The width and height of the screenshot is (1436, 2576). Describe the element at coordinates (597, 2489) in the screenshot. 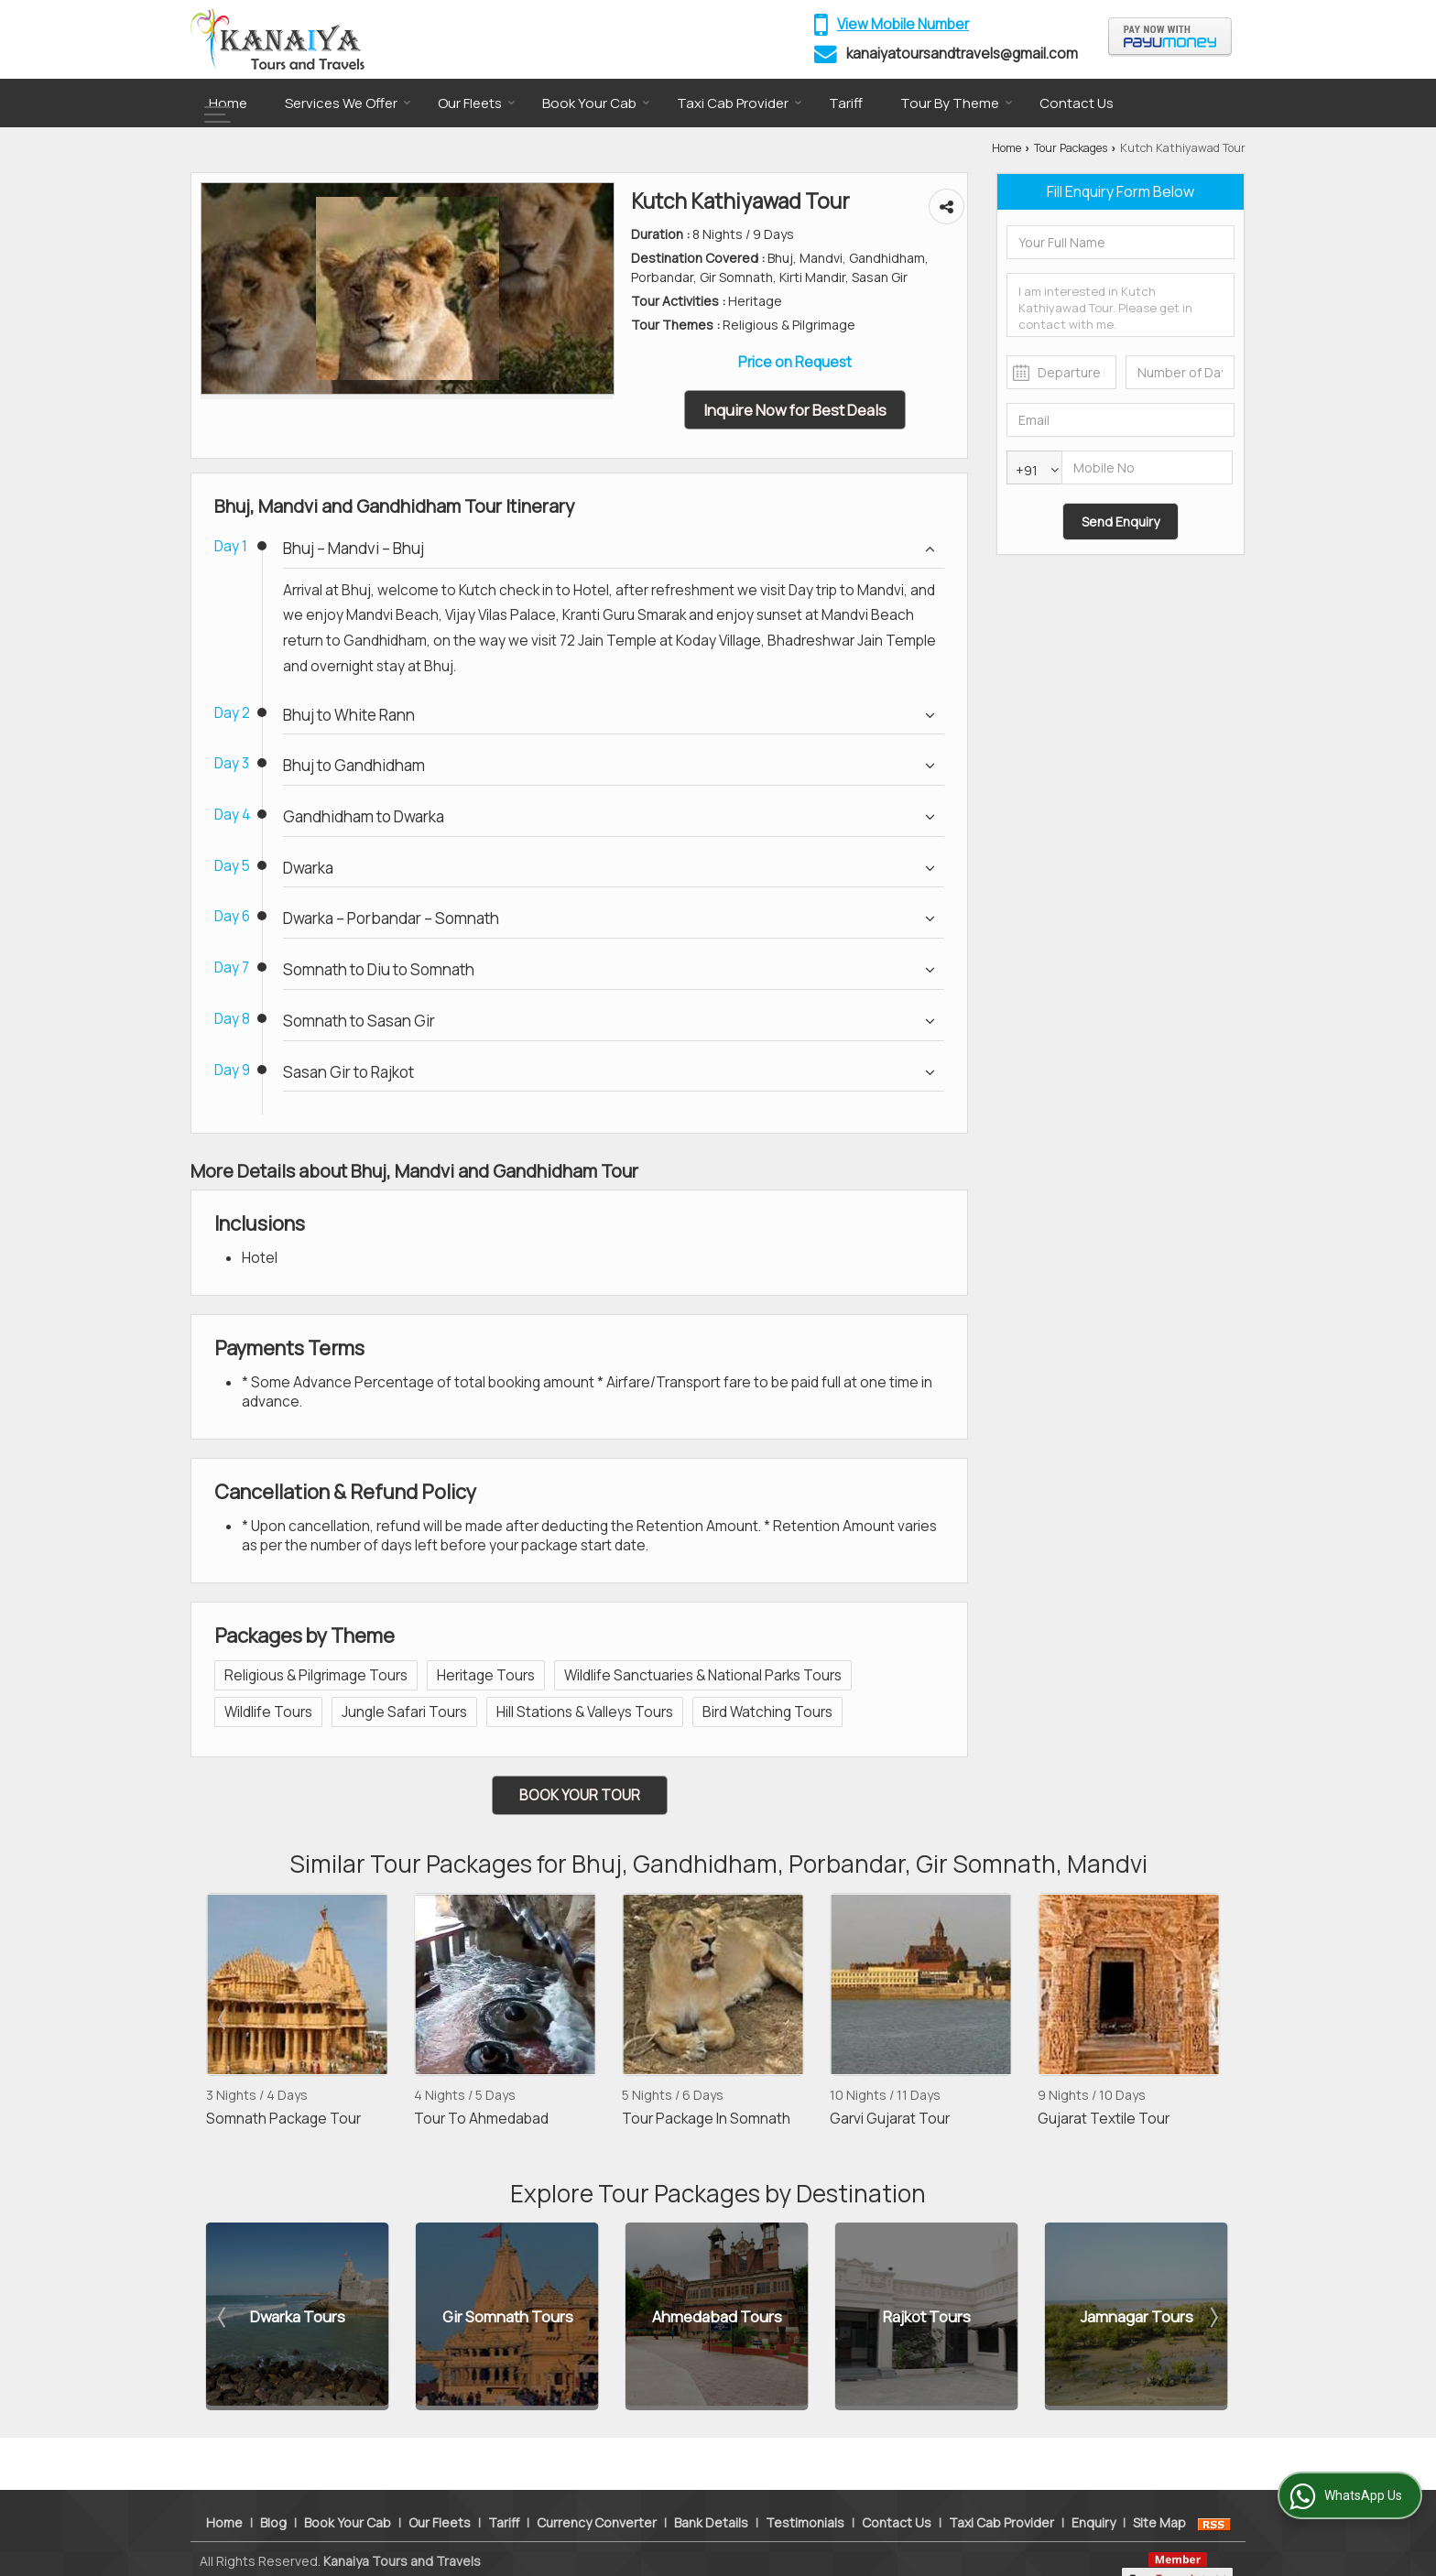

I see `Currency Converter` at that location.